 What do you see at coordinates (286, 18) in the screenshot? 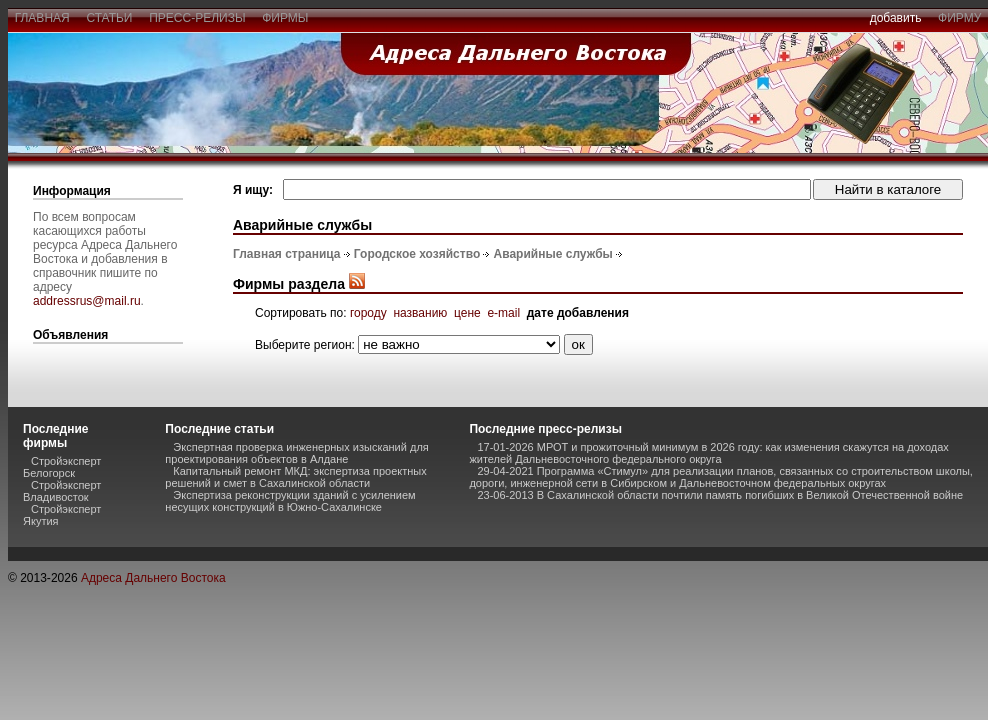
I see `фирмы` at bounding box center [286, 18].